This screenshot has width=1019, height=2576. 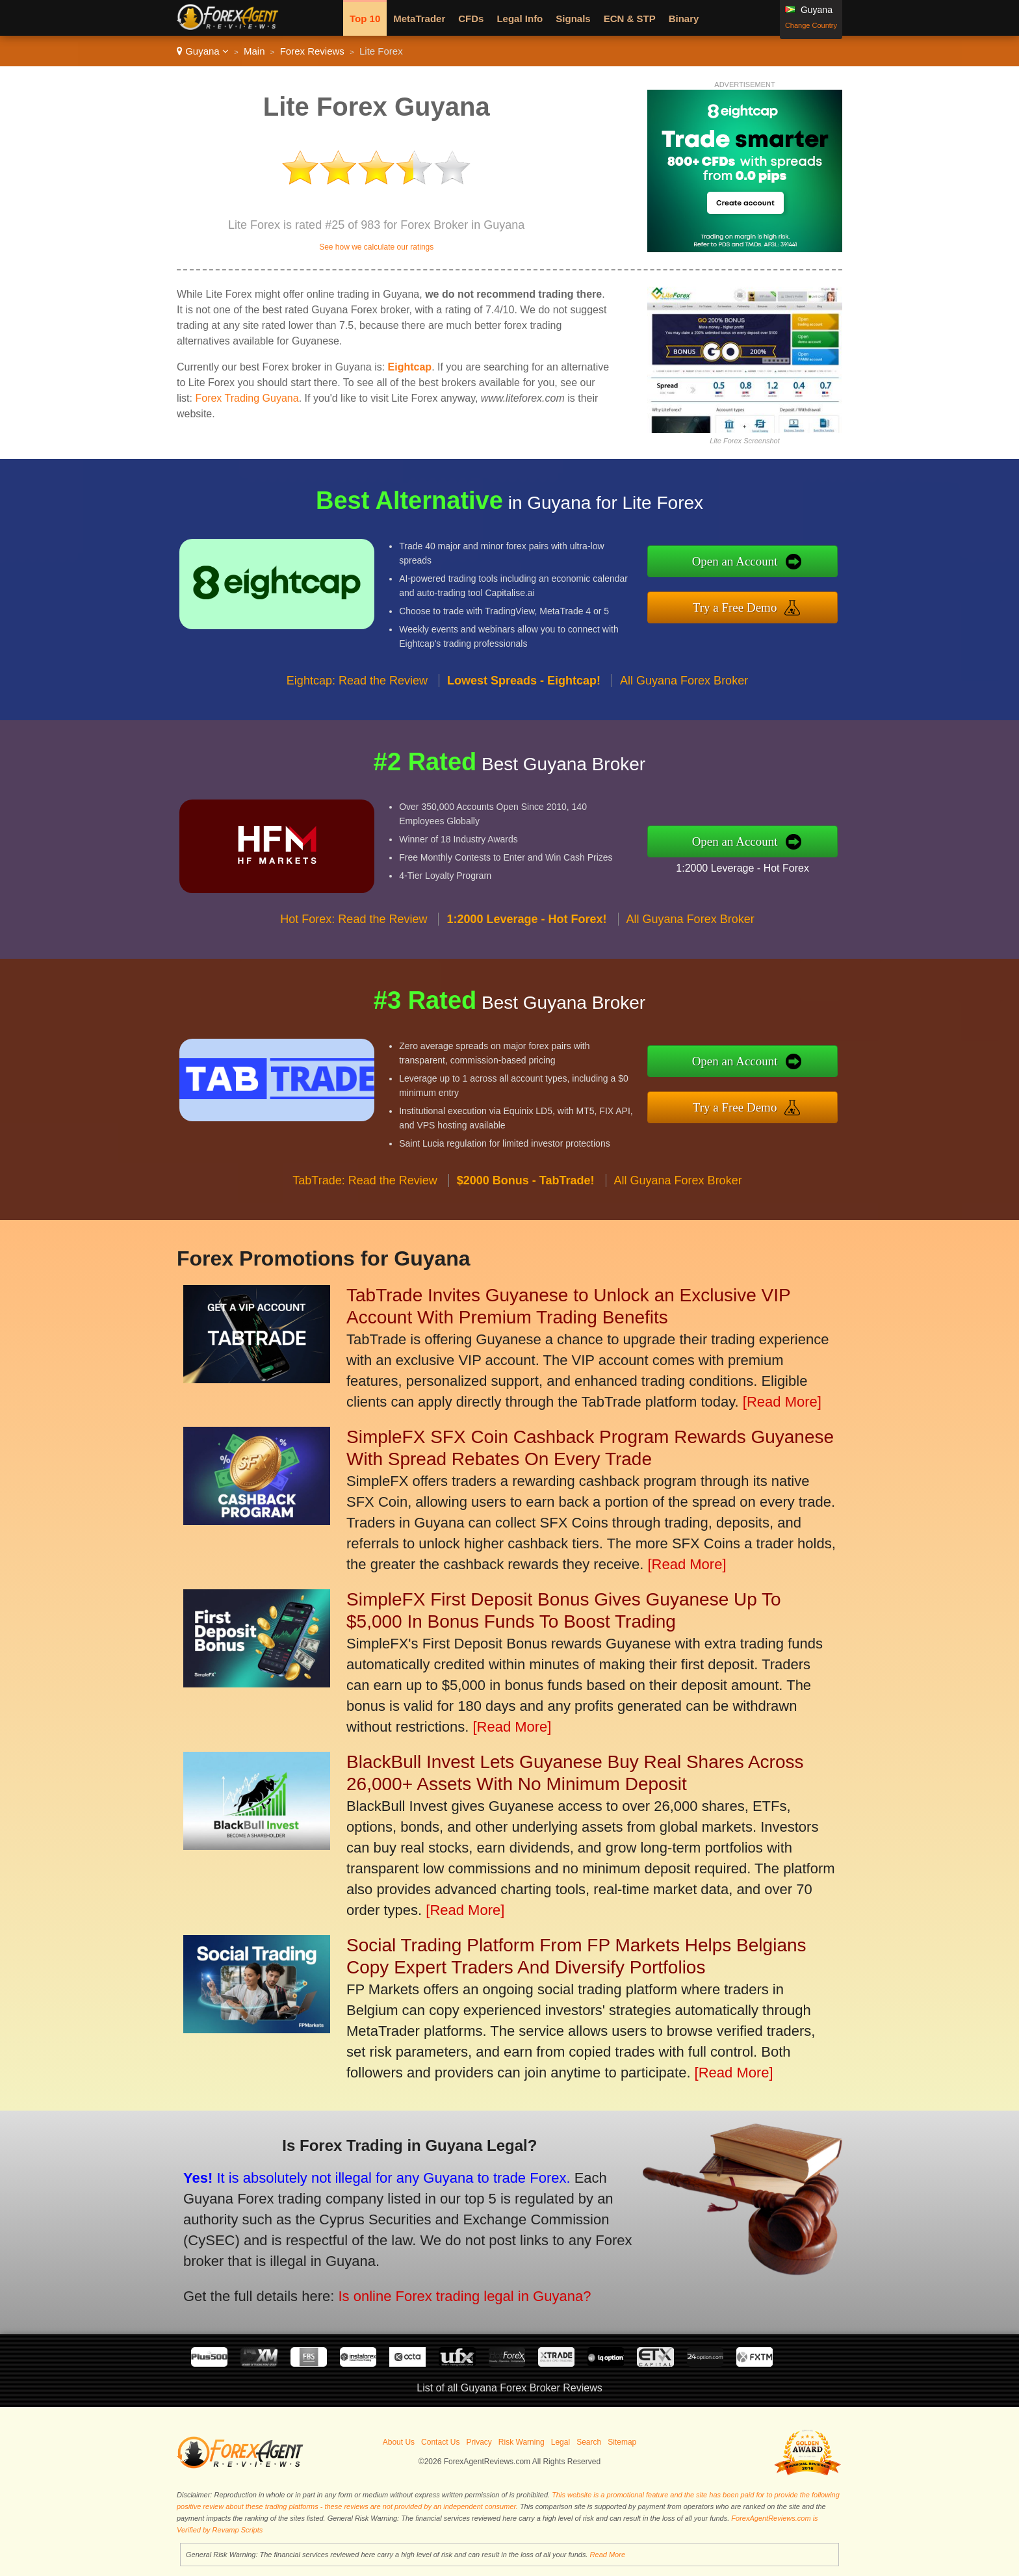 I want to click on [Read More], so click(x=782, y=1402).